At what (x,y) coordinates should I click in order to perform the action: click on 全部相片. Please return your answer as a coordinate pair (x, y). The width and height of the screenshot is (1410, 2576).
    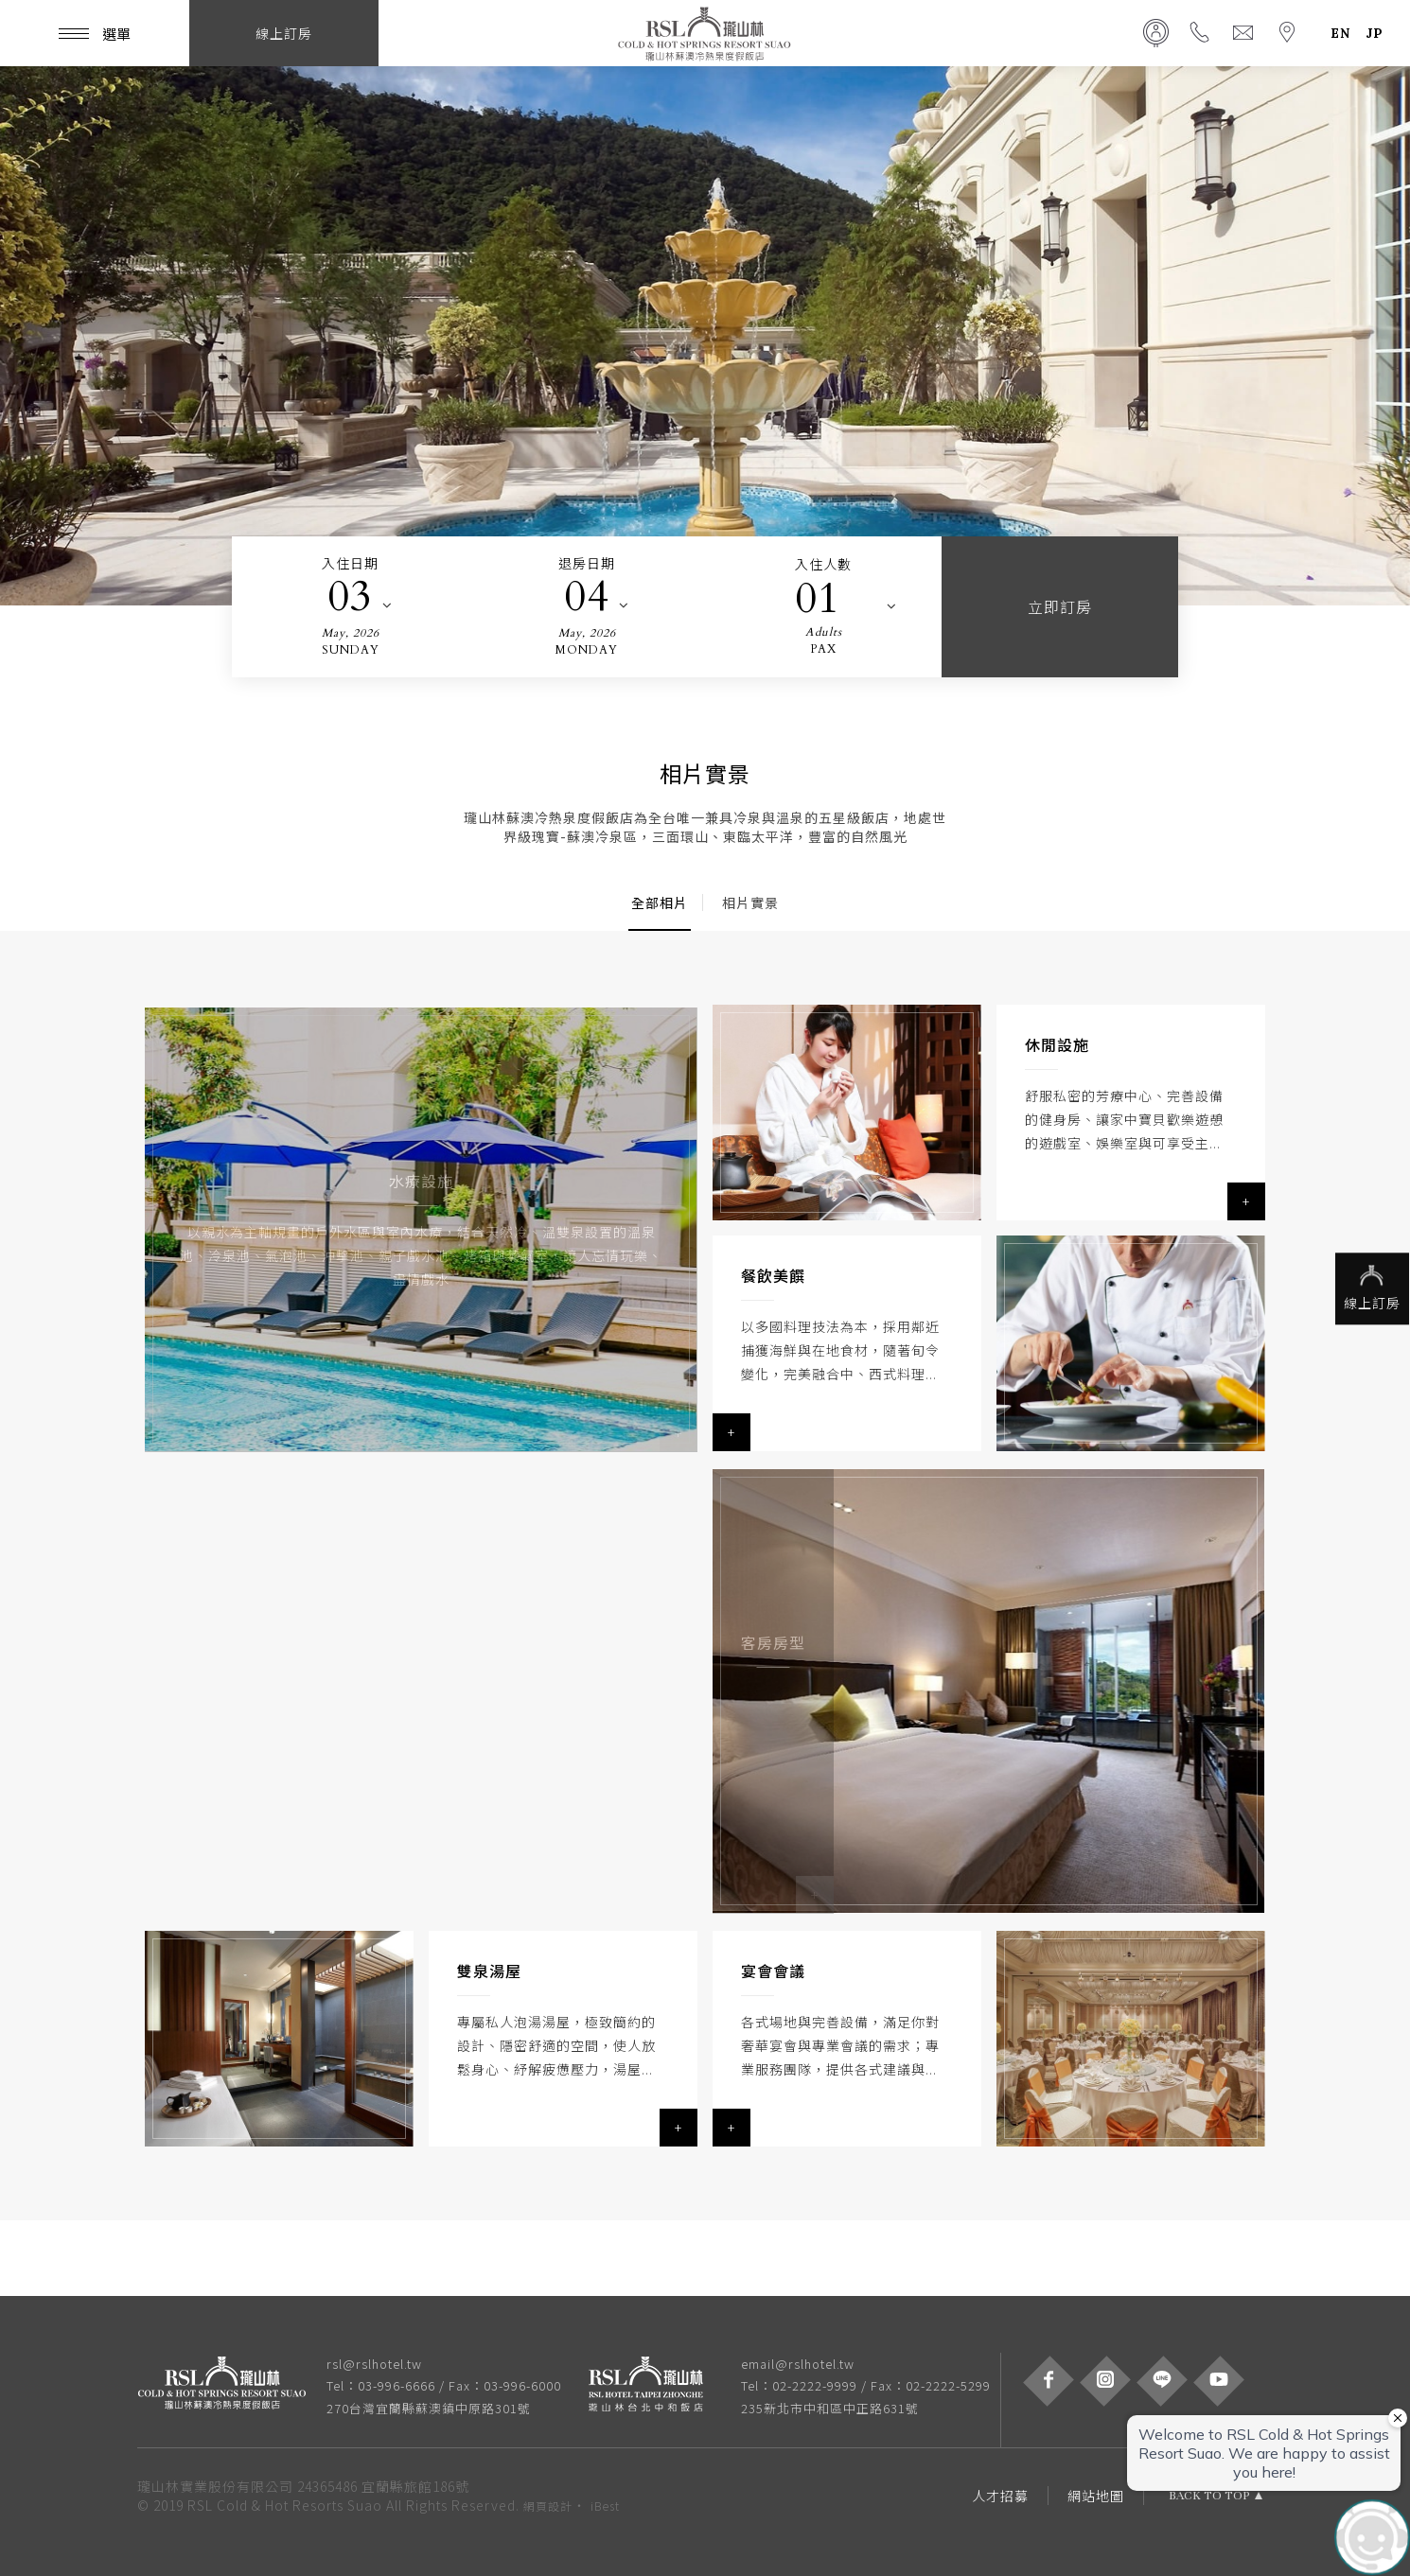
    Looking at the image, I should click on (659, 902).